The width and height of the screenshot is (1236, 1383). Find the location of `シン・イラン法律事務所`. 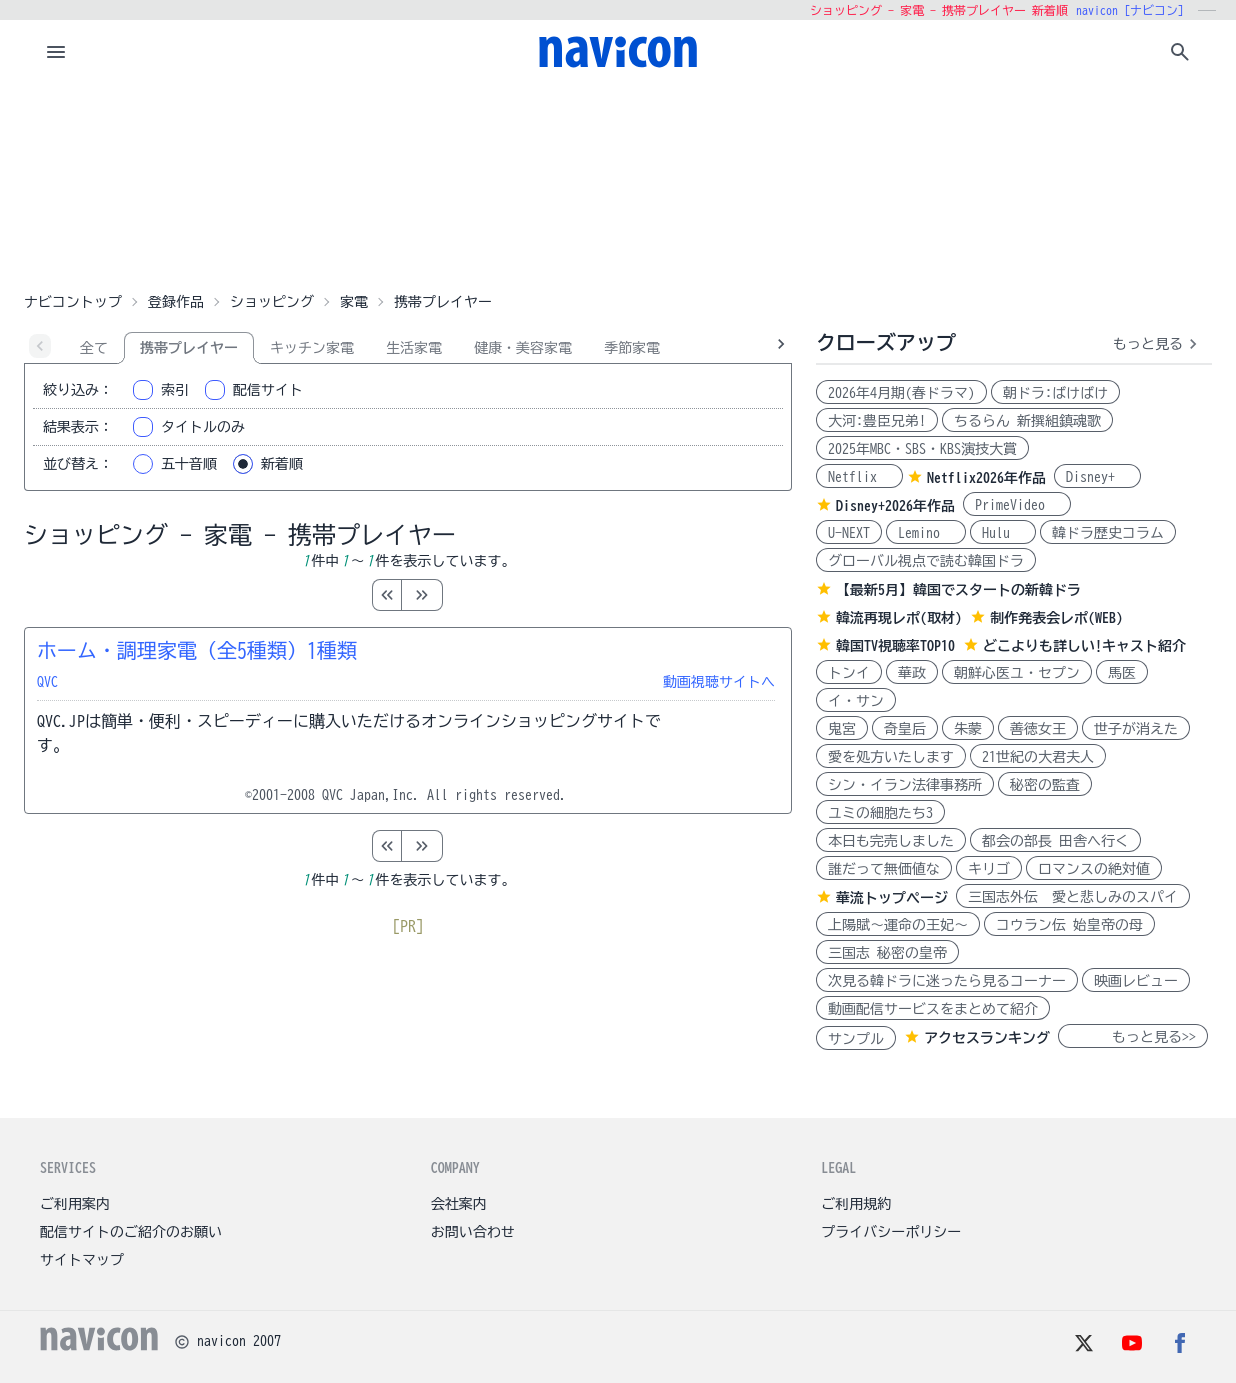

シン・イラン法律事務所 is located at coordinates (905, 785).